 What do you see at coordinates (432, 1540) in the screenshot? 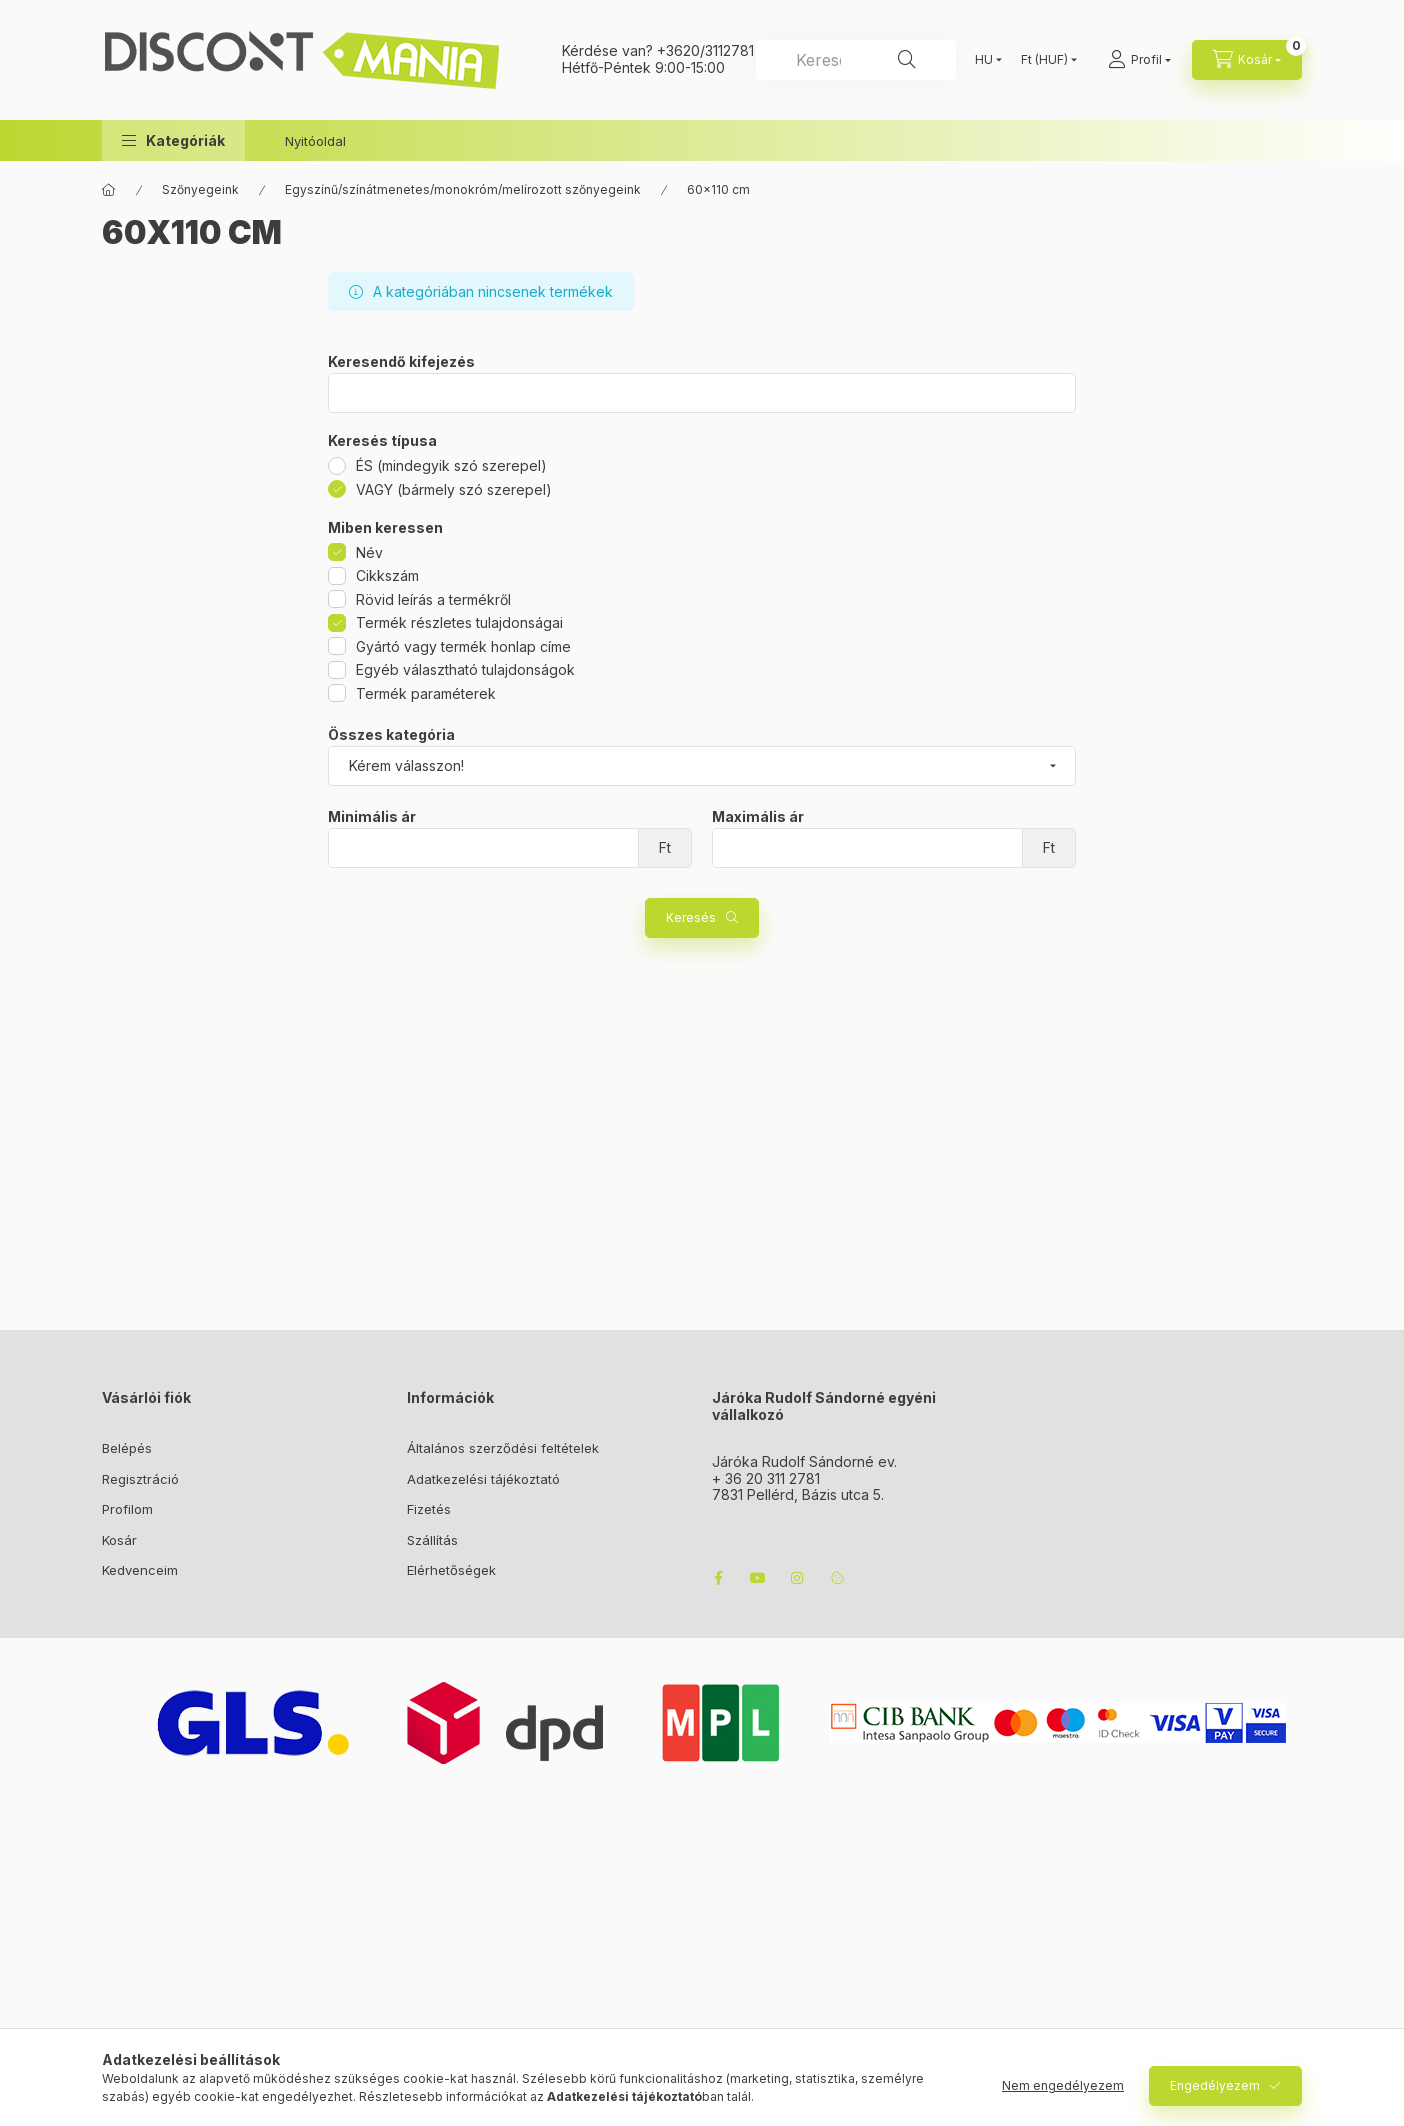
I see `Szállítás` at bounding box center [432, 1540].